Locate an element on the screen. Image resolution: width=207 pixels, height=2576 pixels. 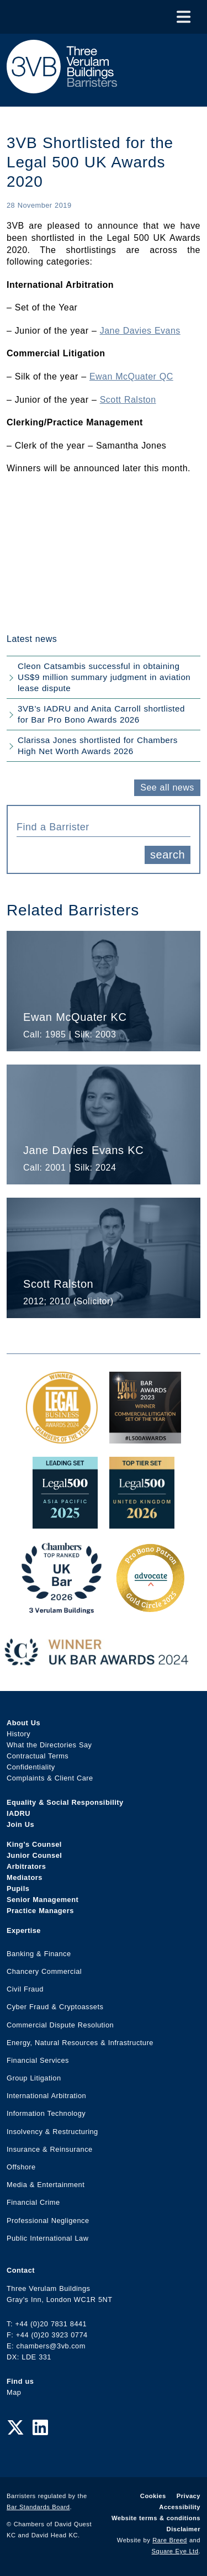
Equality & Social Responsibility is located at coordinates (65, 1802).